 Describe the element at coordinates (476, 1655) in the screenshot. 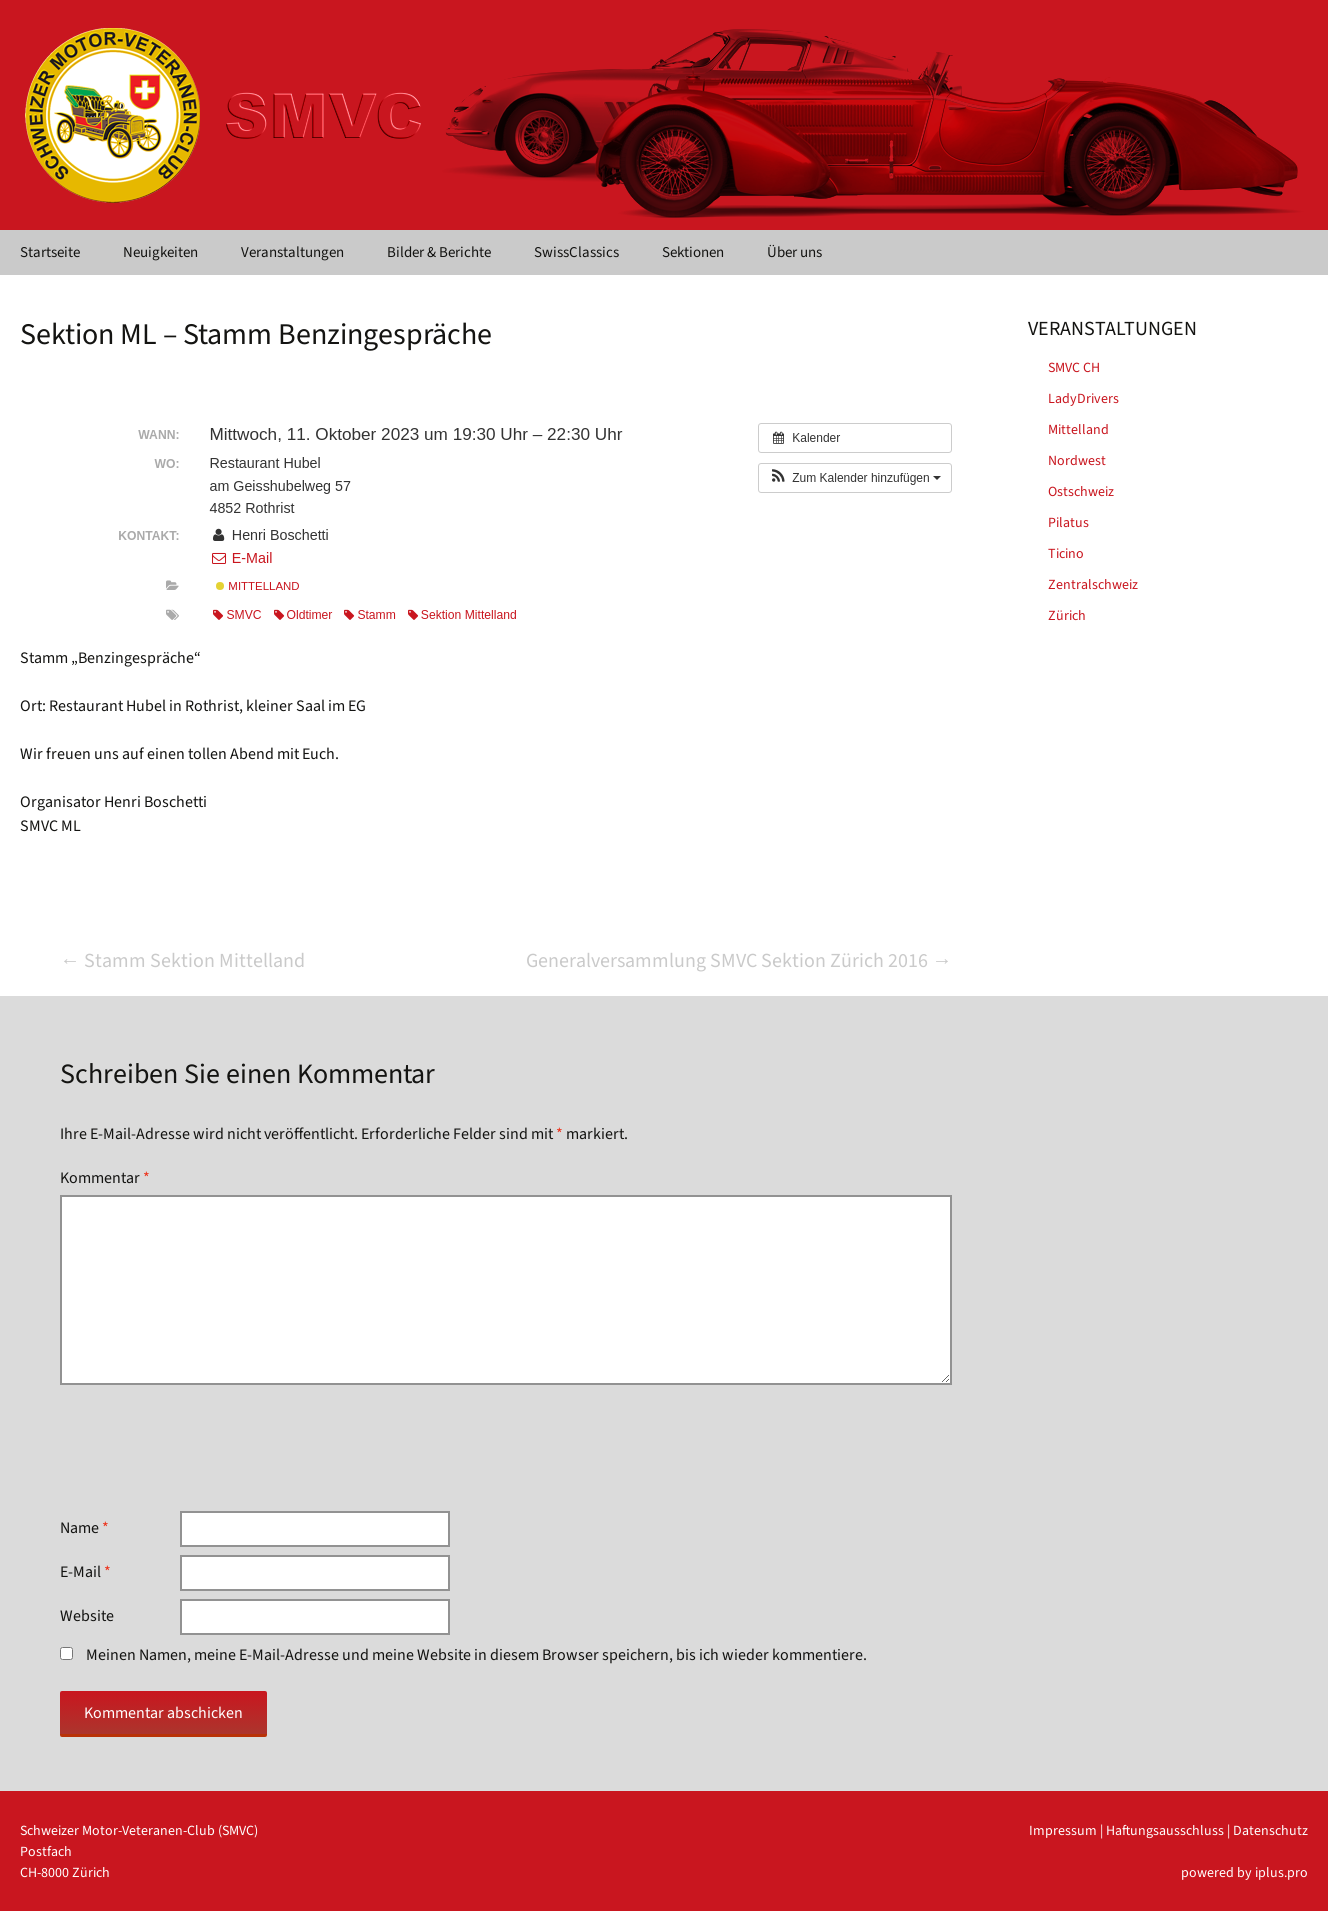

I see `Meinen Namen, meine E-Mail-Adresse und meine Website in diesem Browser speichern, bis ich wieder kommentiere.` at that location.